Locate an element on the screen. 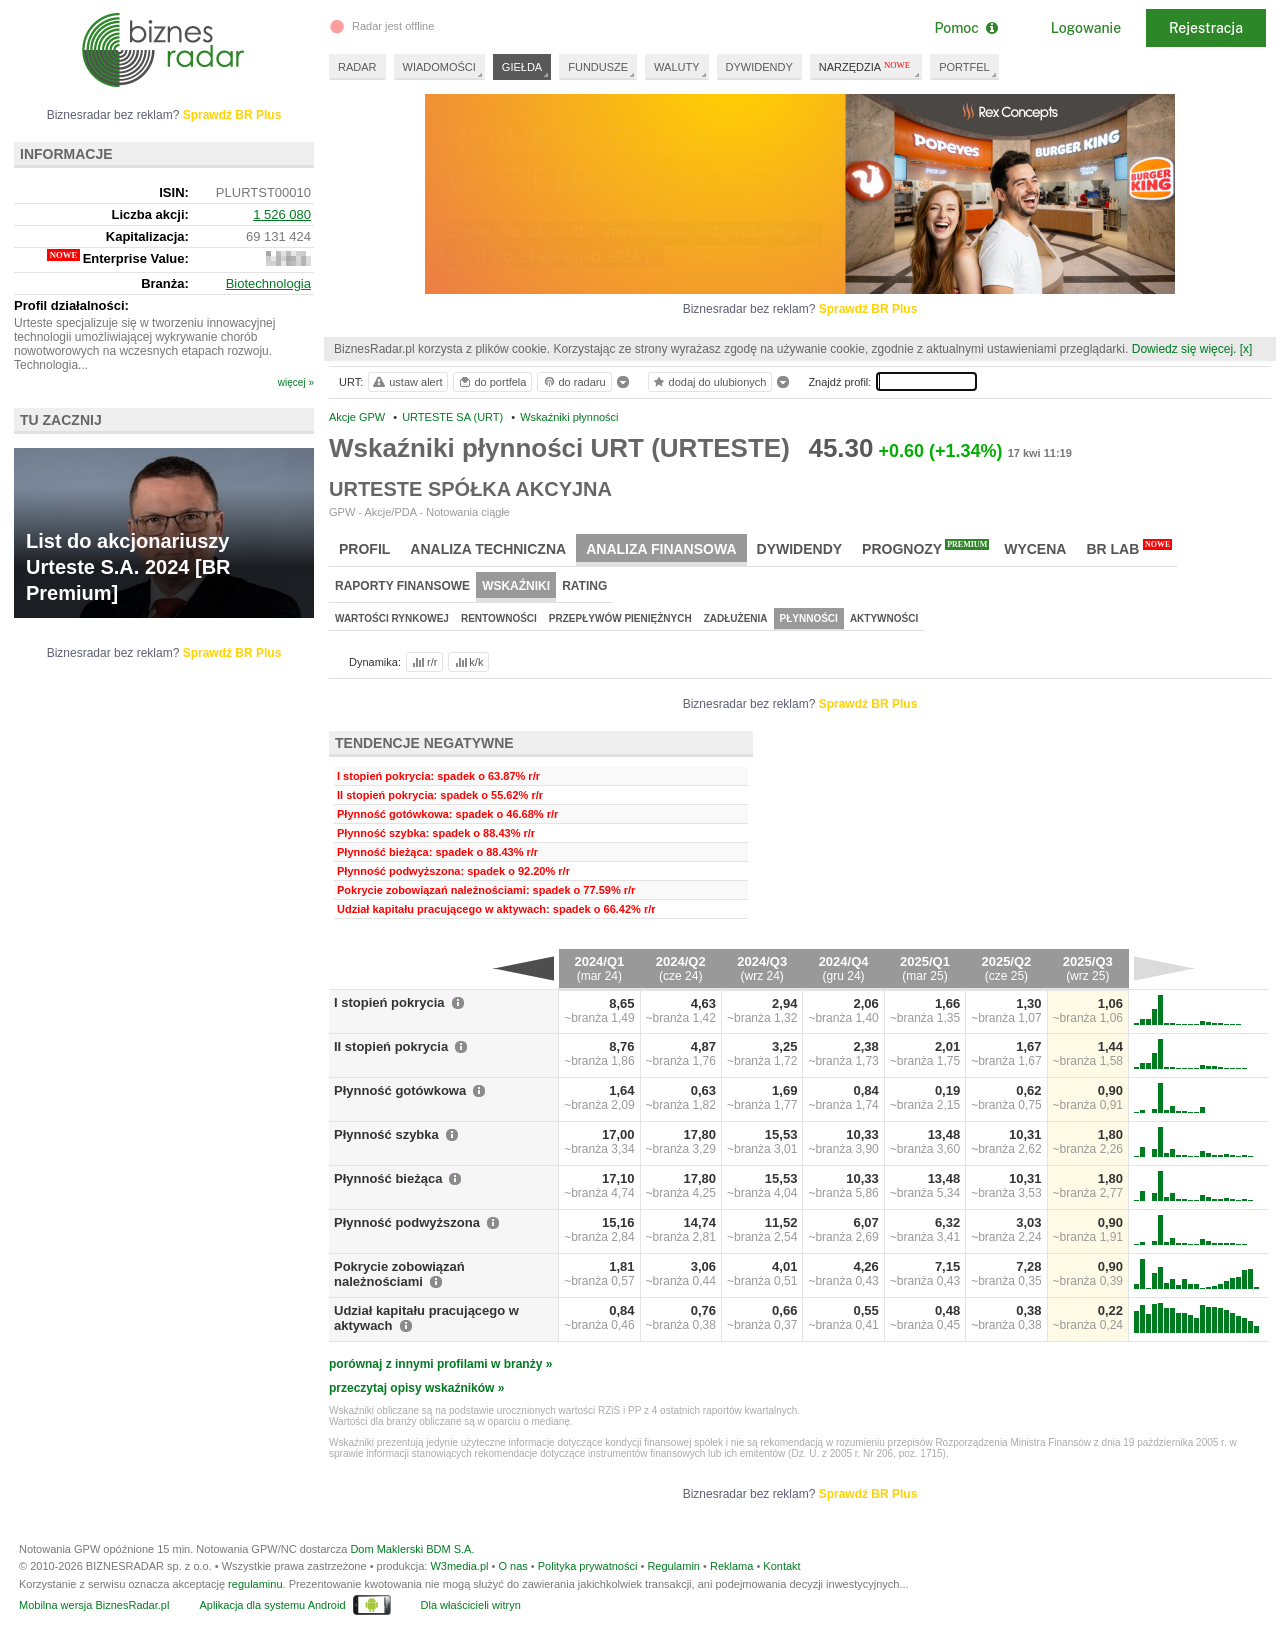 The image size is (1280, 1635). Profil działalności: is located at coordinates (71, 305).